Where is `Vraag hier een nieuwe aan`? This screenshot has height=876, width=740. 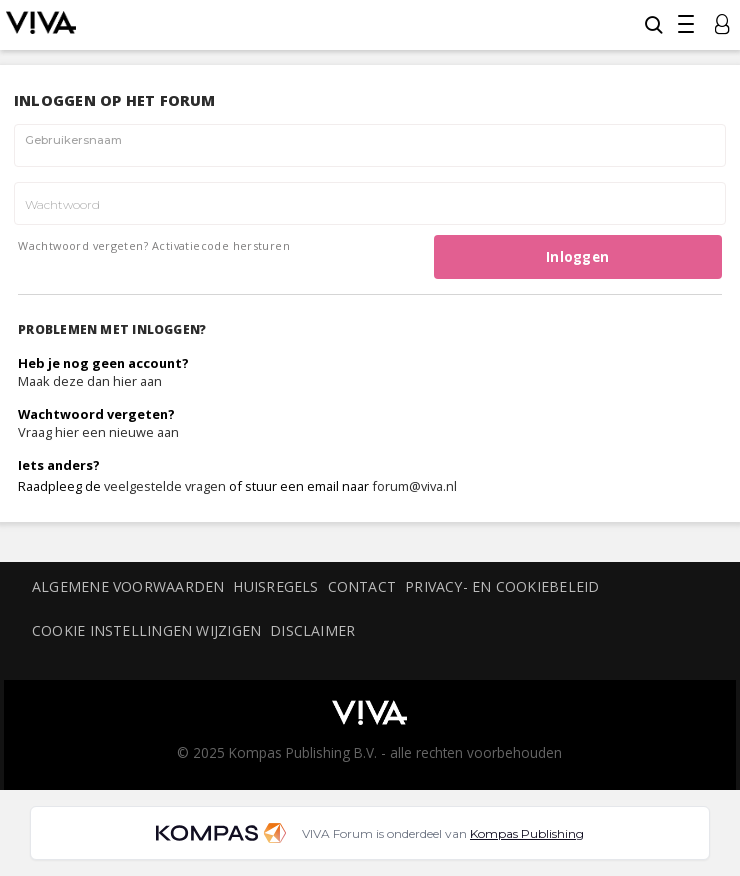
Vraag hier een nieuwe aan is located at coordinates (98, 432).